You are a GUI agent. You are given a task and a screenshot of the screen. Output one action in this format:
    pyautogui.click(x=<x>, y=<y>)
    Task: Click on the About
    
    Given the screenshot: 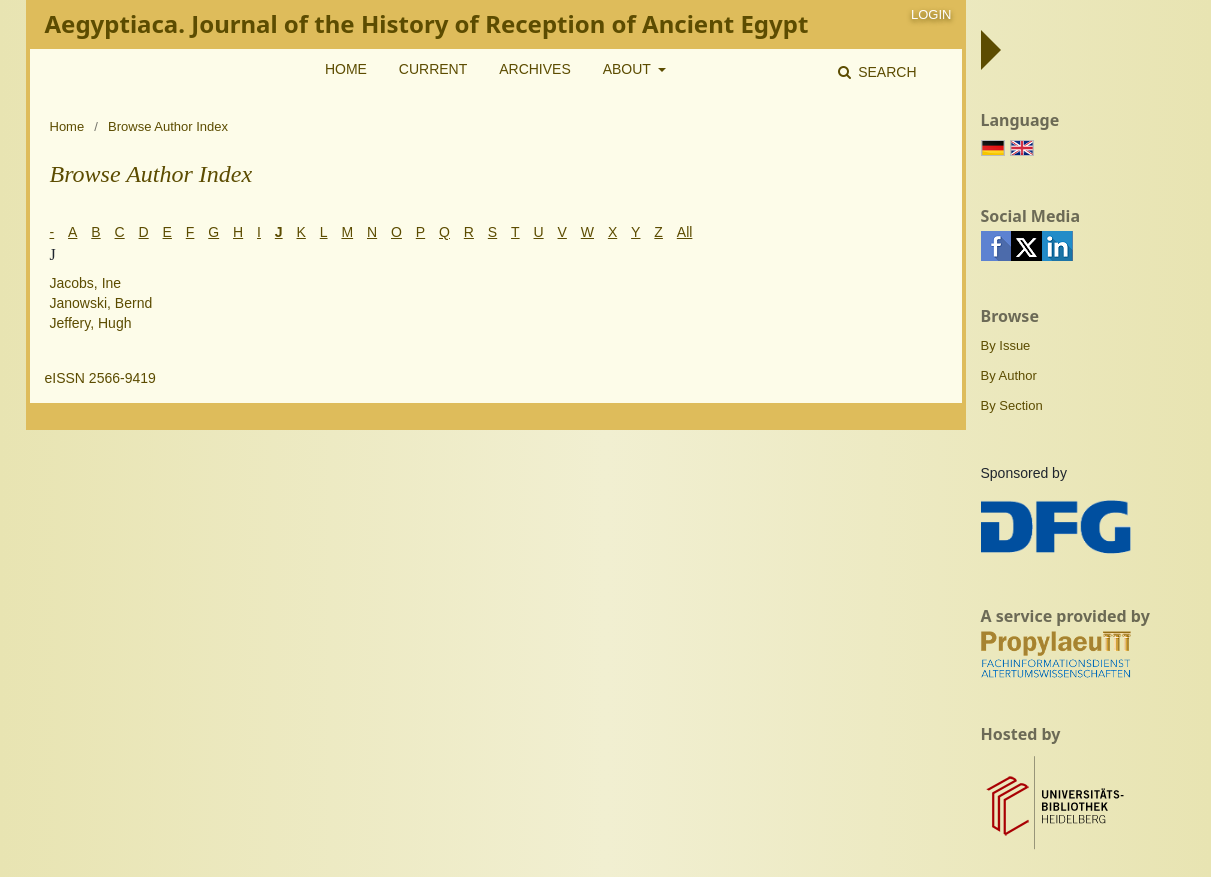 What is the action you would take?
    pyautogui.click(x=629, y=69)
    